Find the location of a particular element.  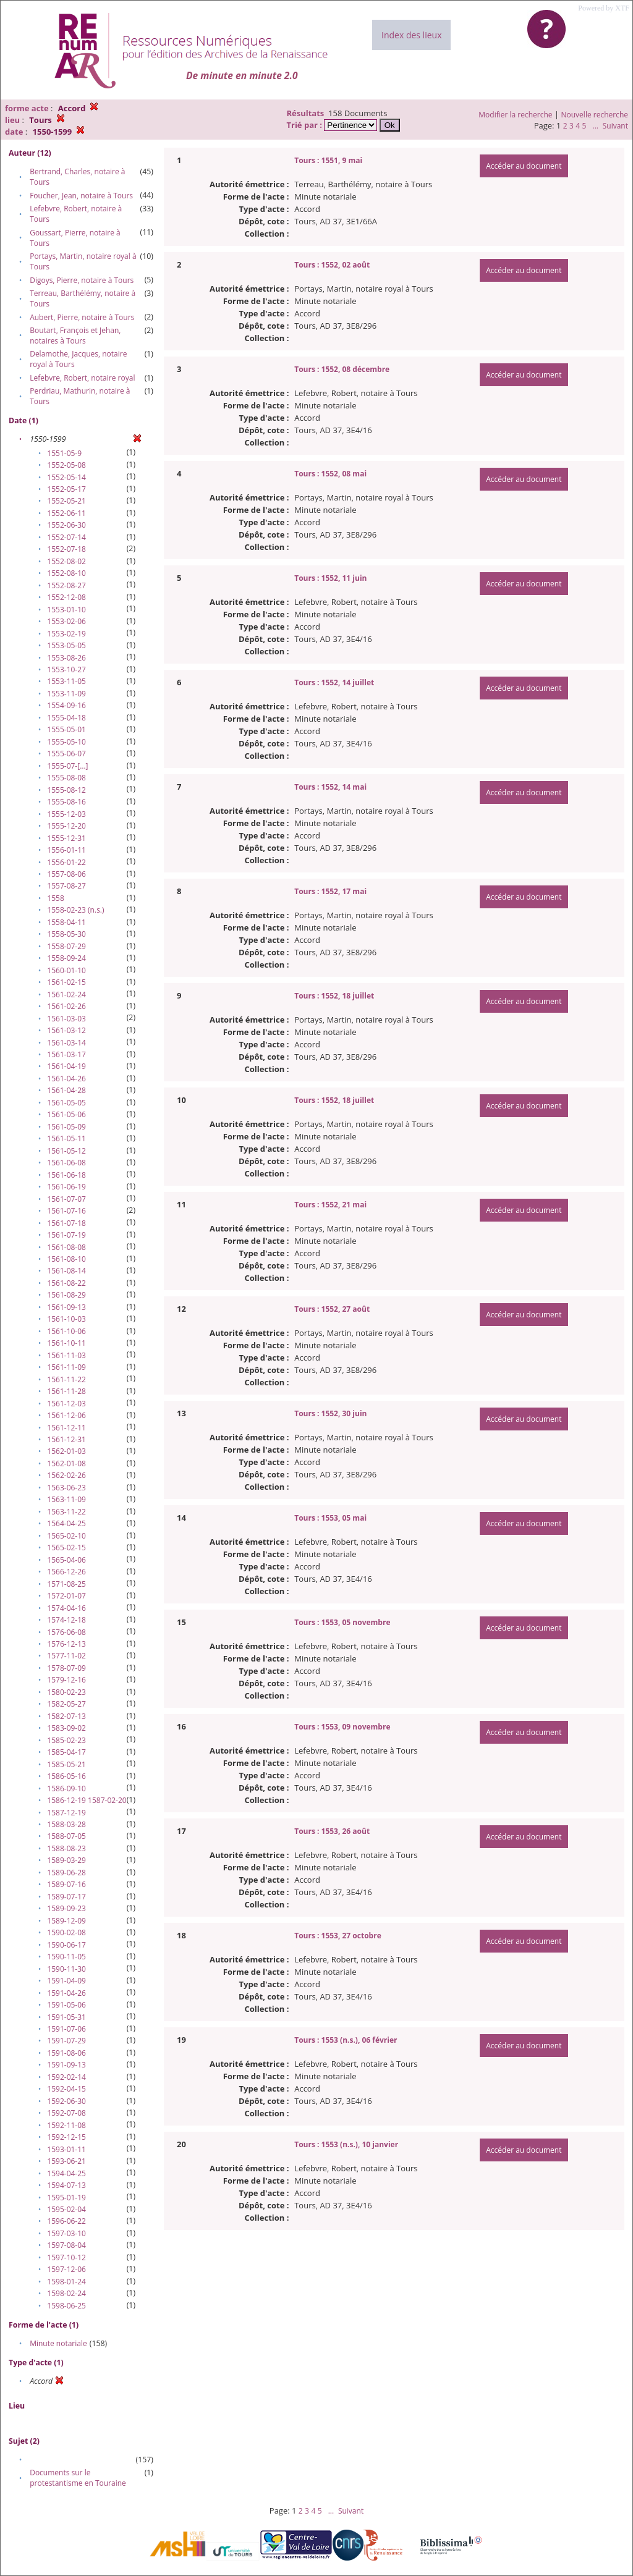

1595-01-19 is located at coordinates (66, 2197).